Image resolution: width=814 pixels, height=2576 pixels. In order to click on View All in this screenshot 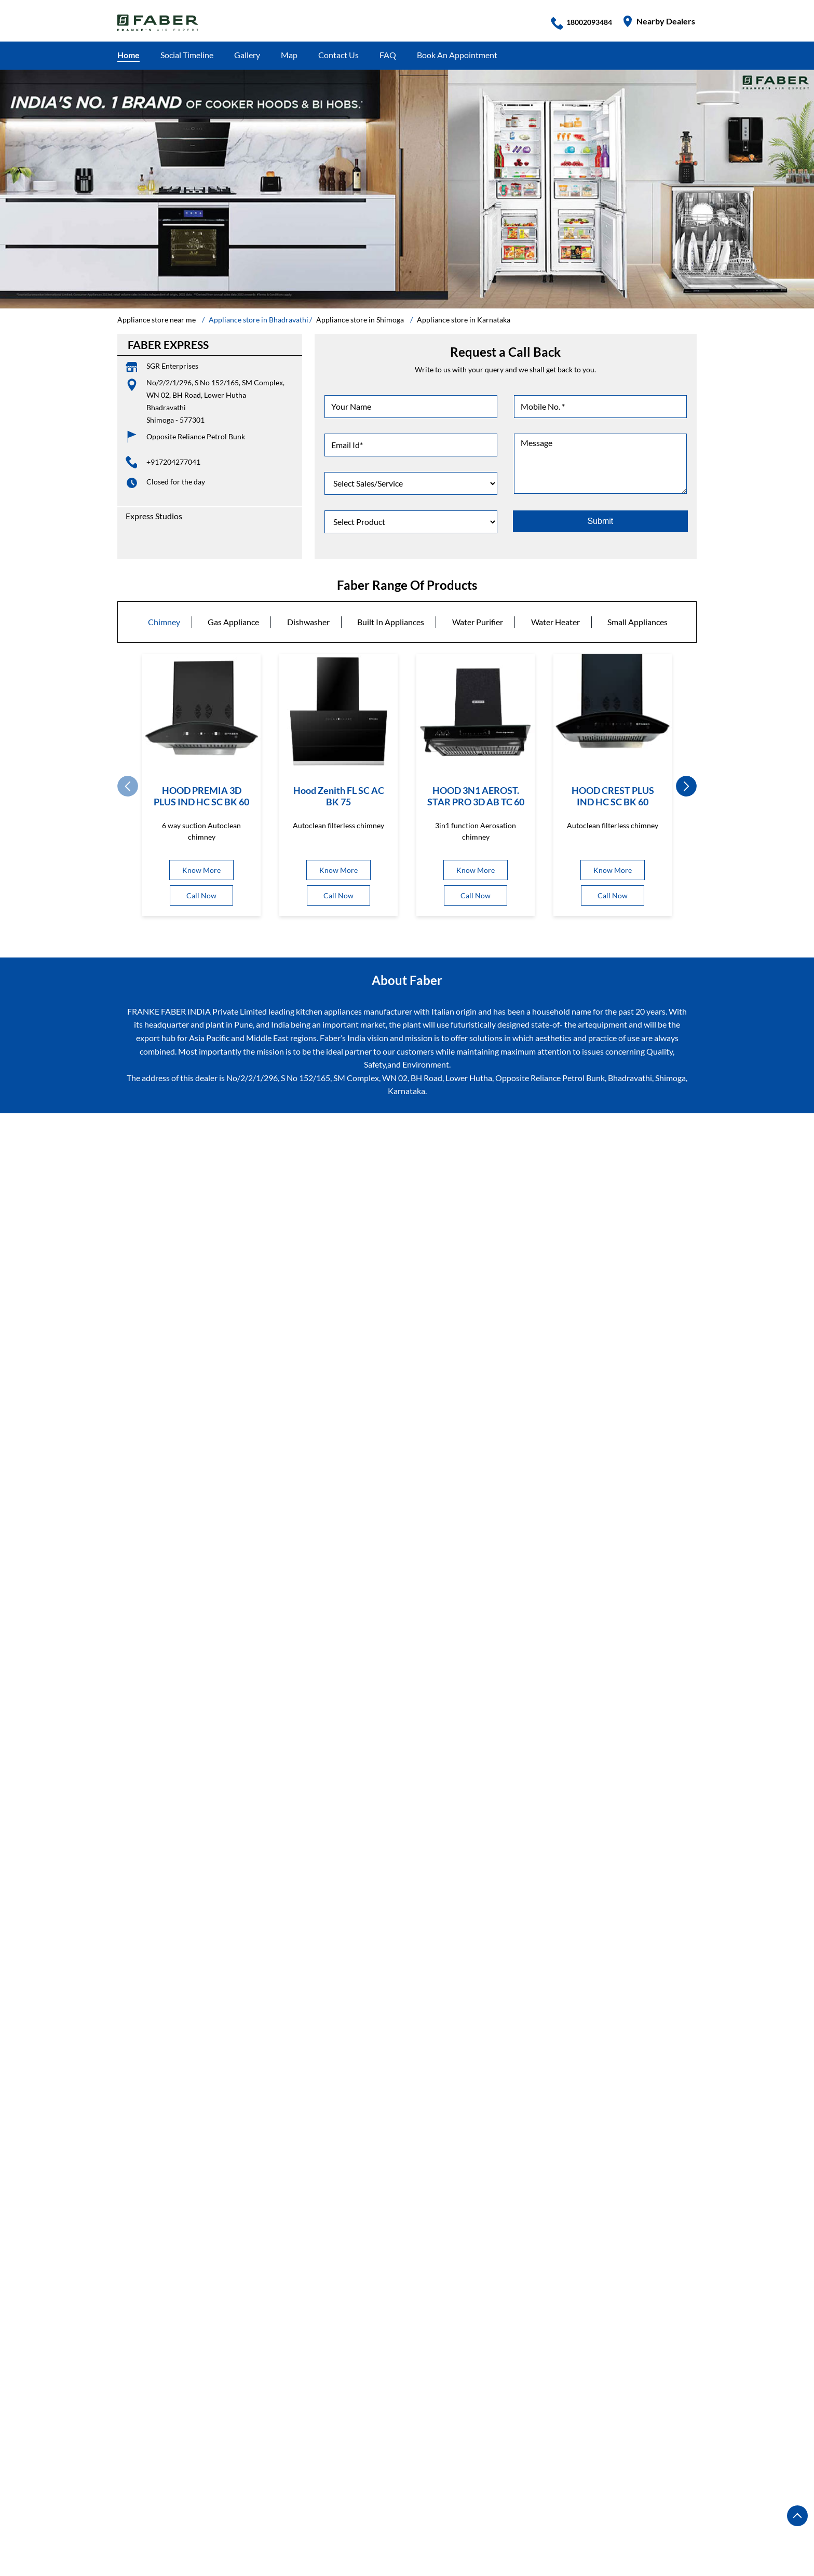, I will do `click(211, 1366)`.